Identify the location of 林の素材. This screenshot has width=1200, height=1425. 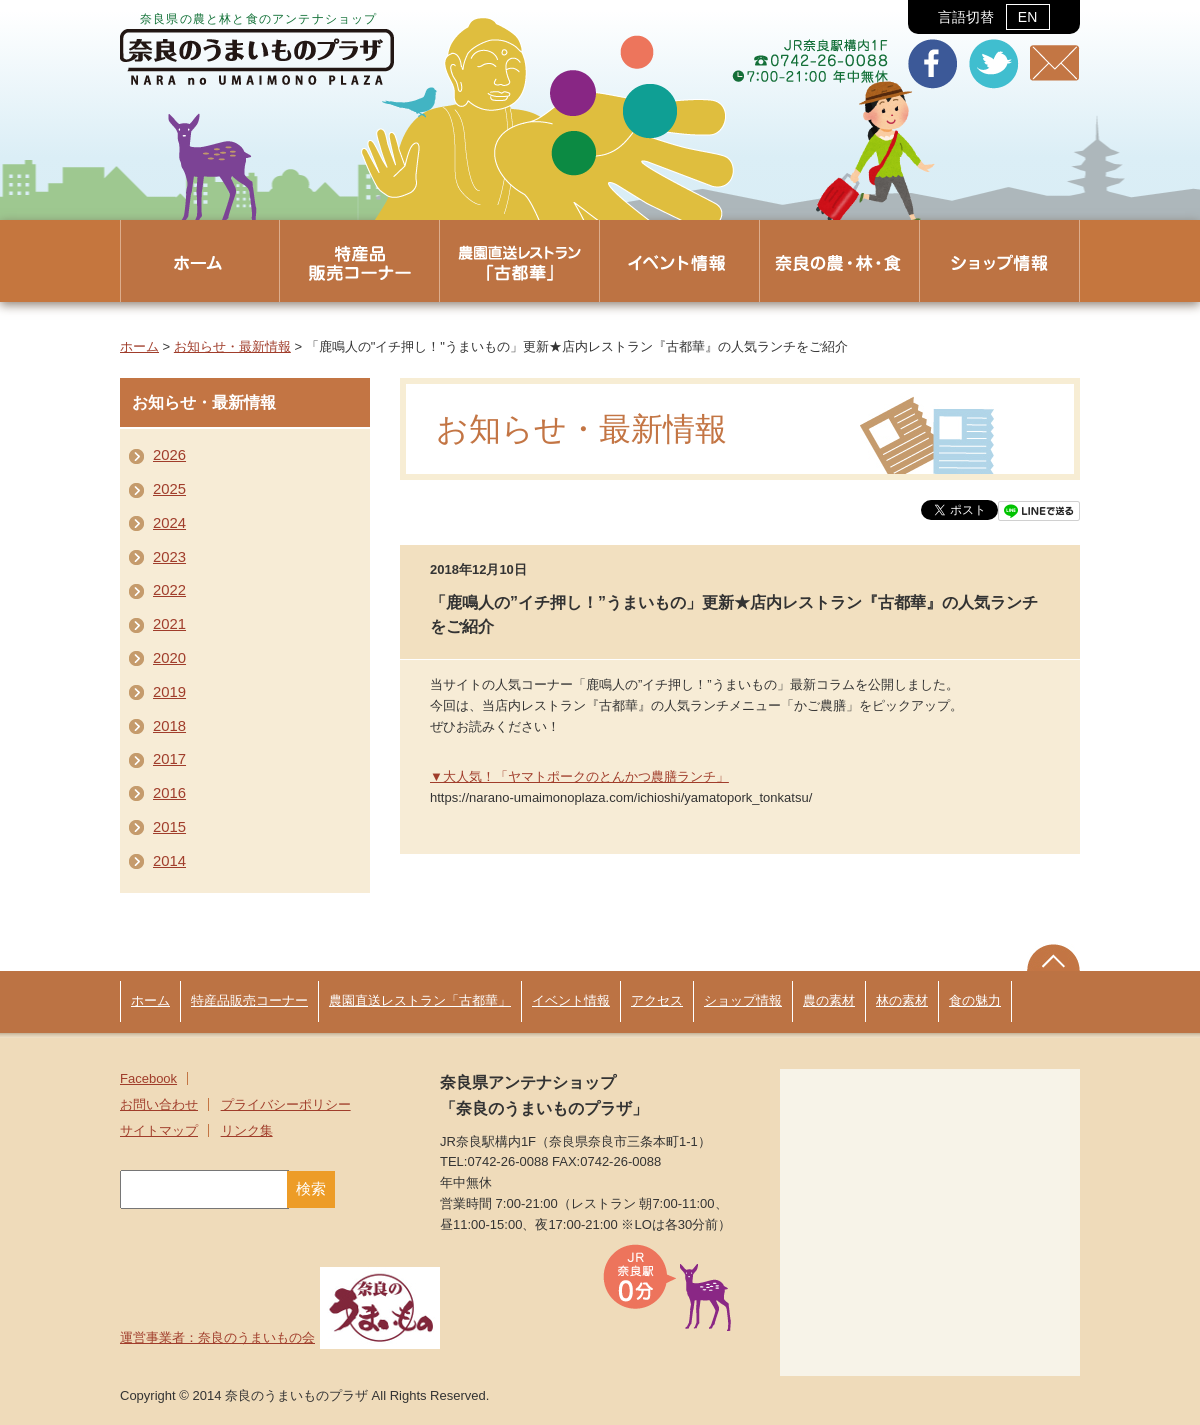
(902, 1000).